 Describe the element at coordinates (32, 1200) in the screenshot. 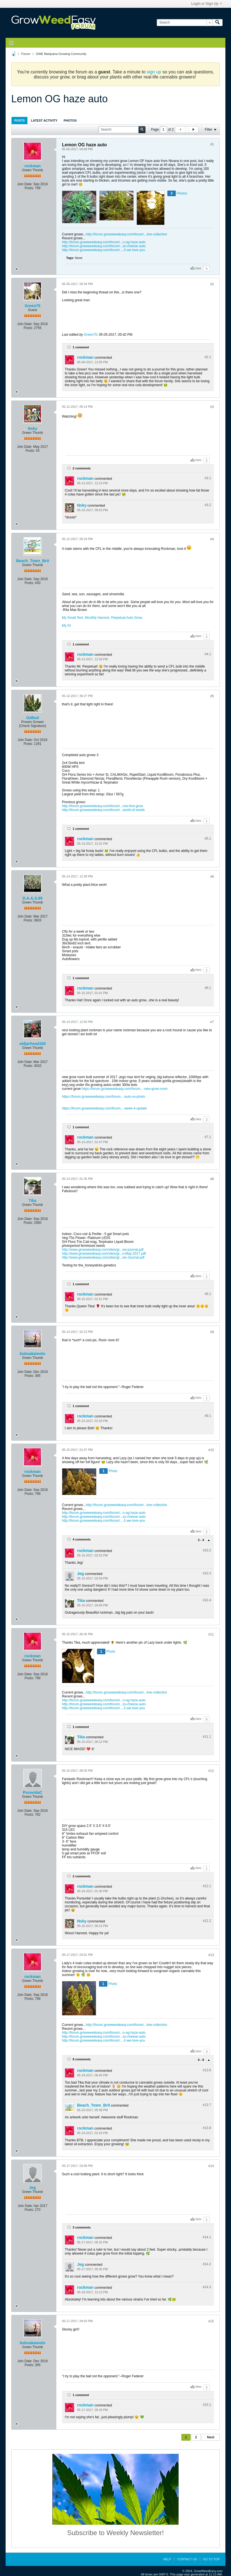

I see `Tika` at that location.